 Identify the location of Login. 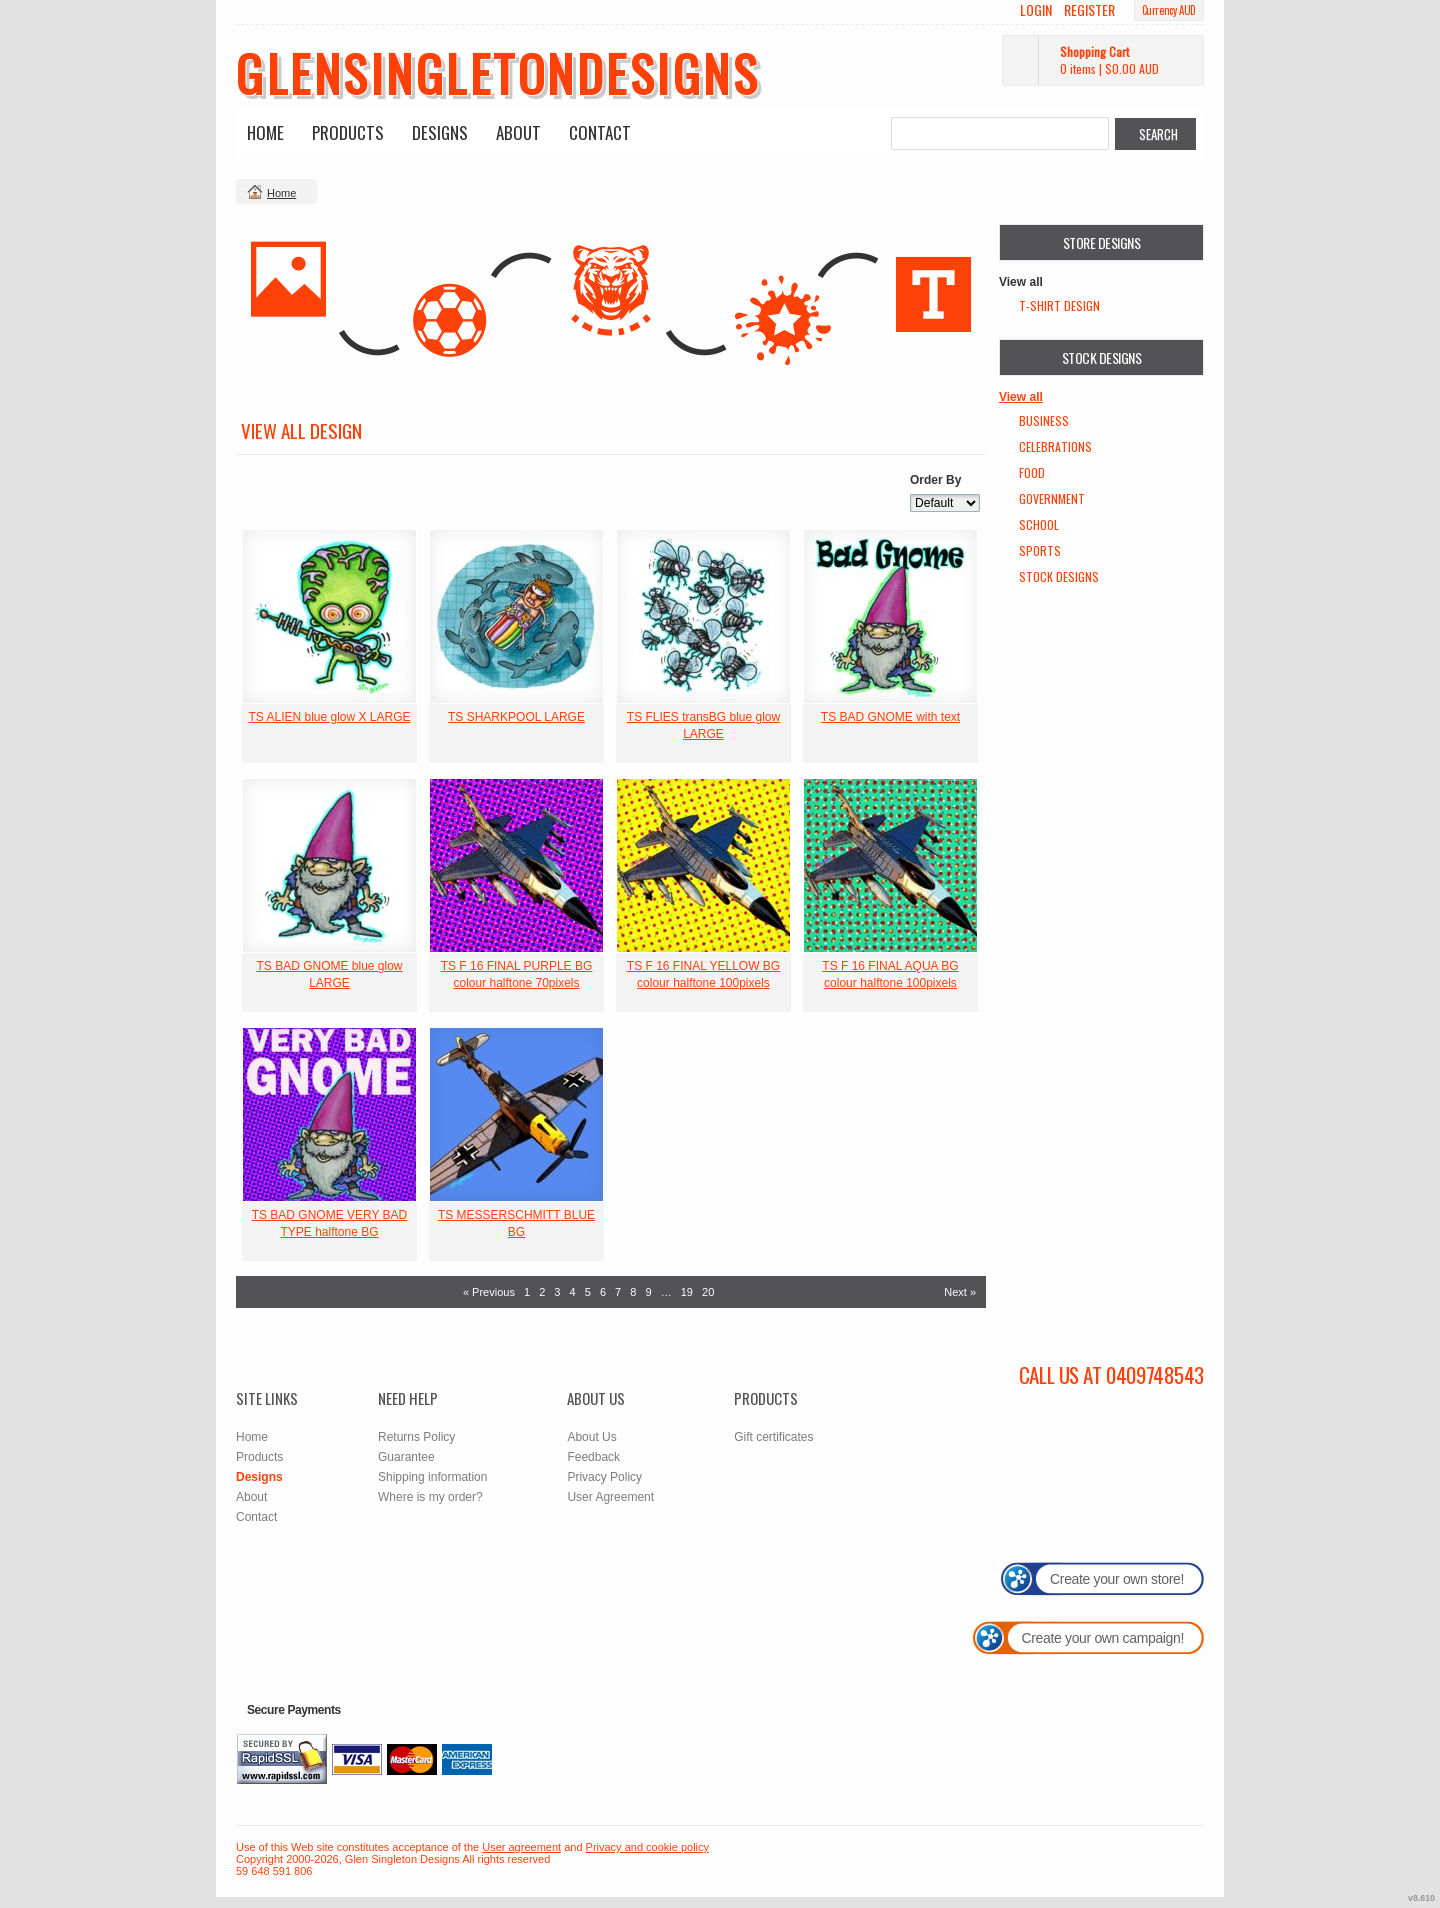
(1036, 10).